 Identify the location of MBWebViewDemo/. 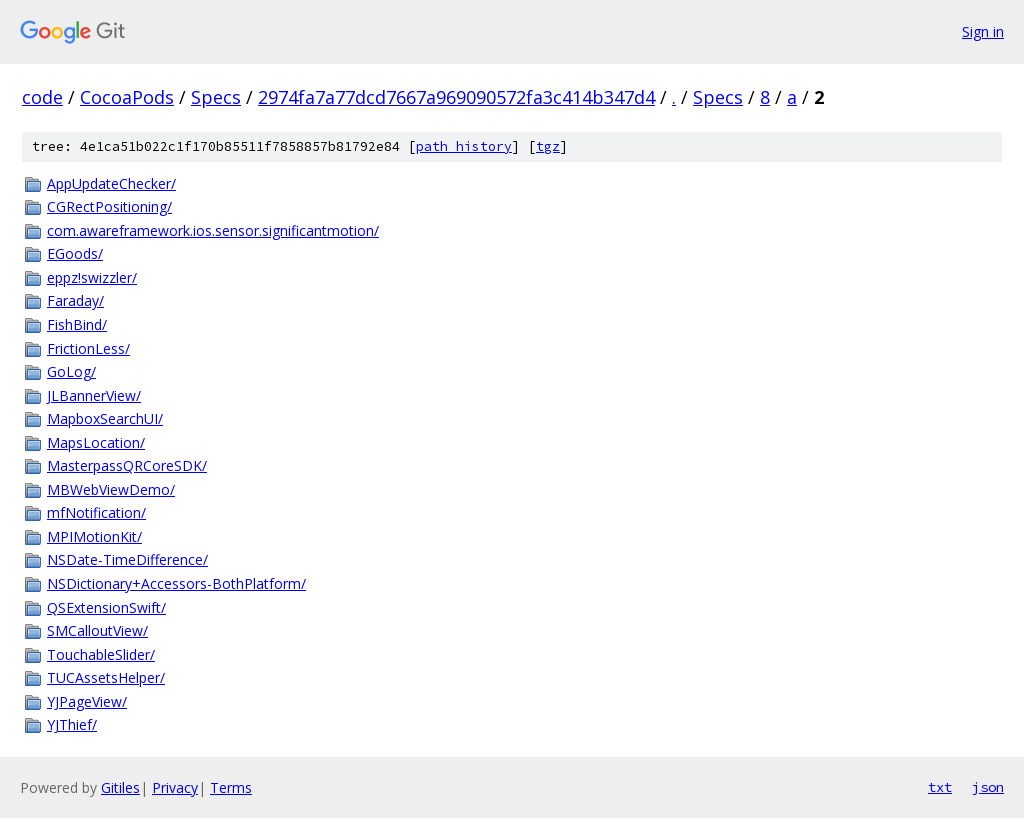
(111, 489).